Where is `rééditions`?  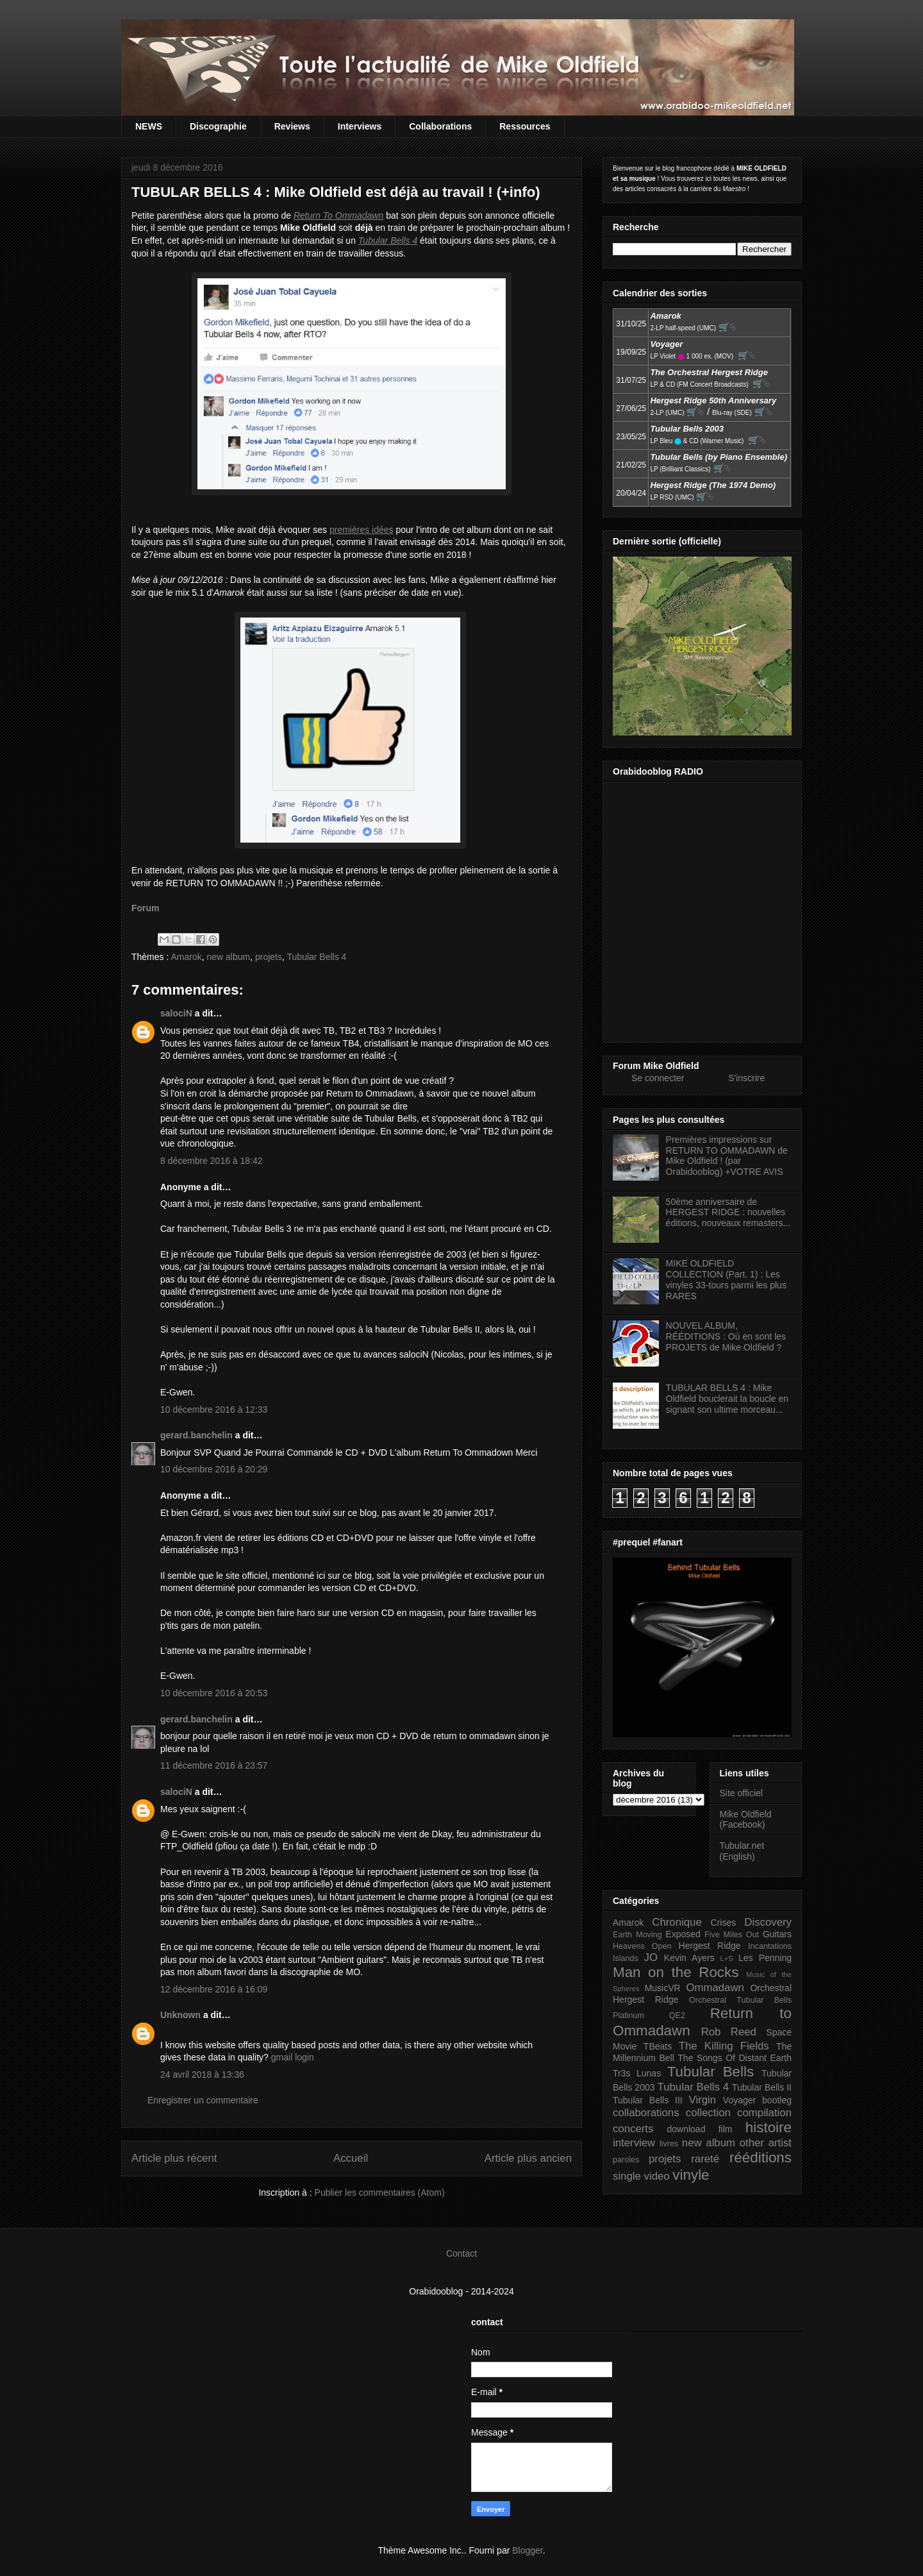 rééditions is located at coordinates (760, 2158).